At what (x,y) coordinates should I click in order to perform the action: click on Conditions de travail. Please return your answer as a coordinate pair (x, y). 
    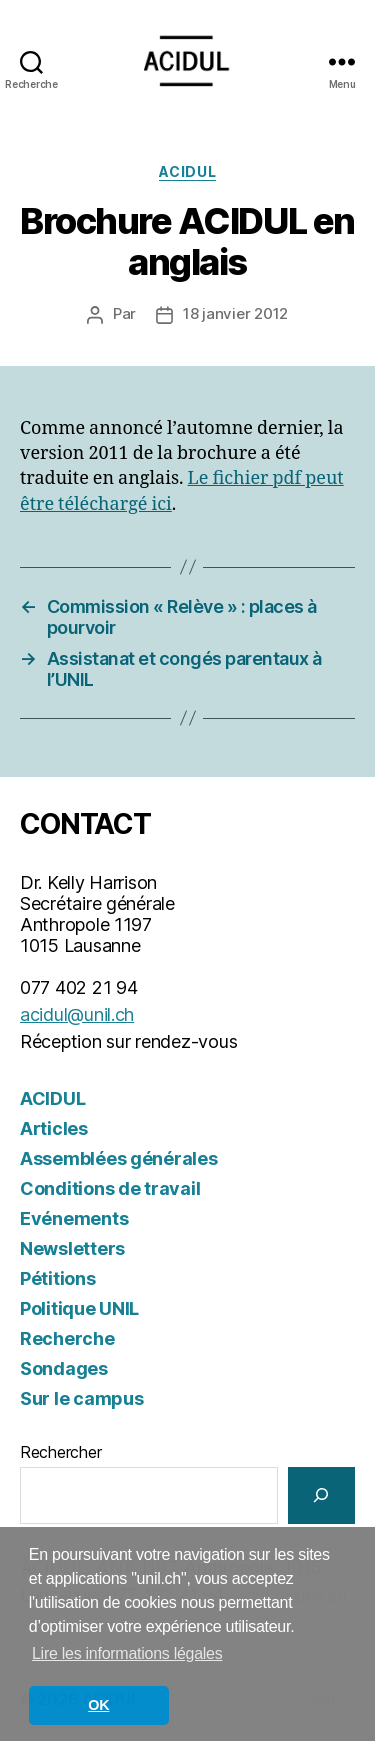
    Looking at the image, I should click on (110, 1188).